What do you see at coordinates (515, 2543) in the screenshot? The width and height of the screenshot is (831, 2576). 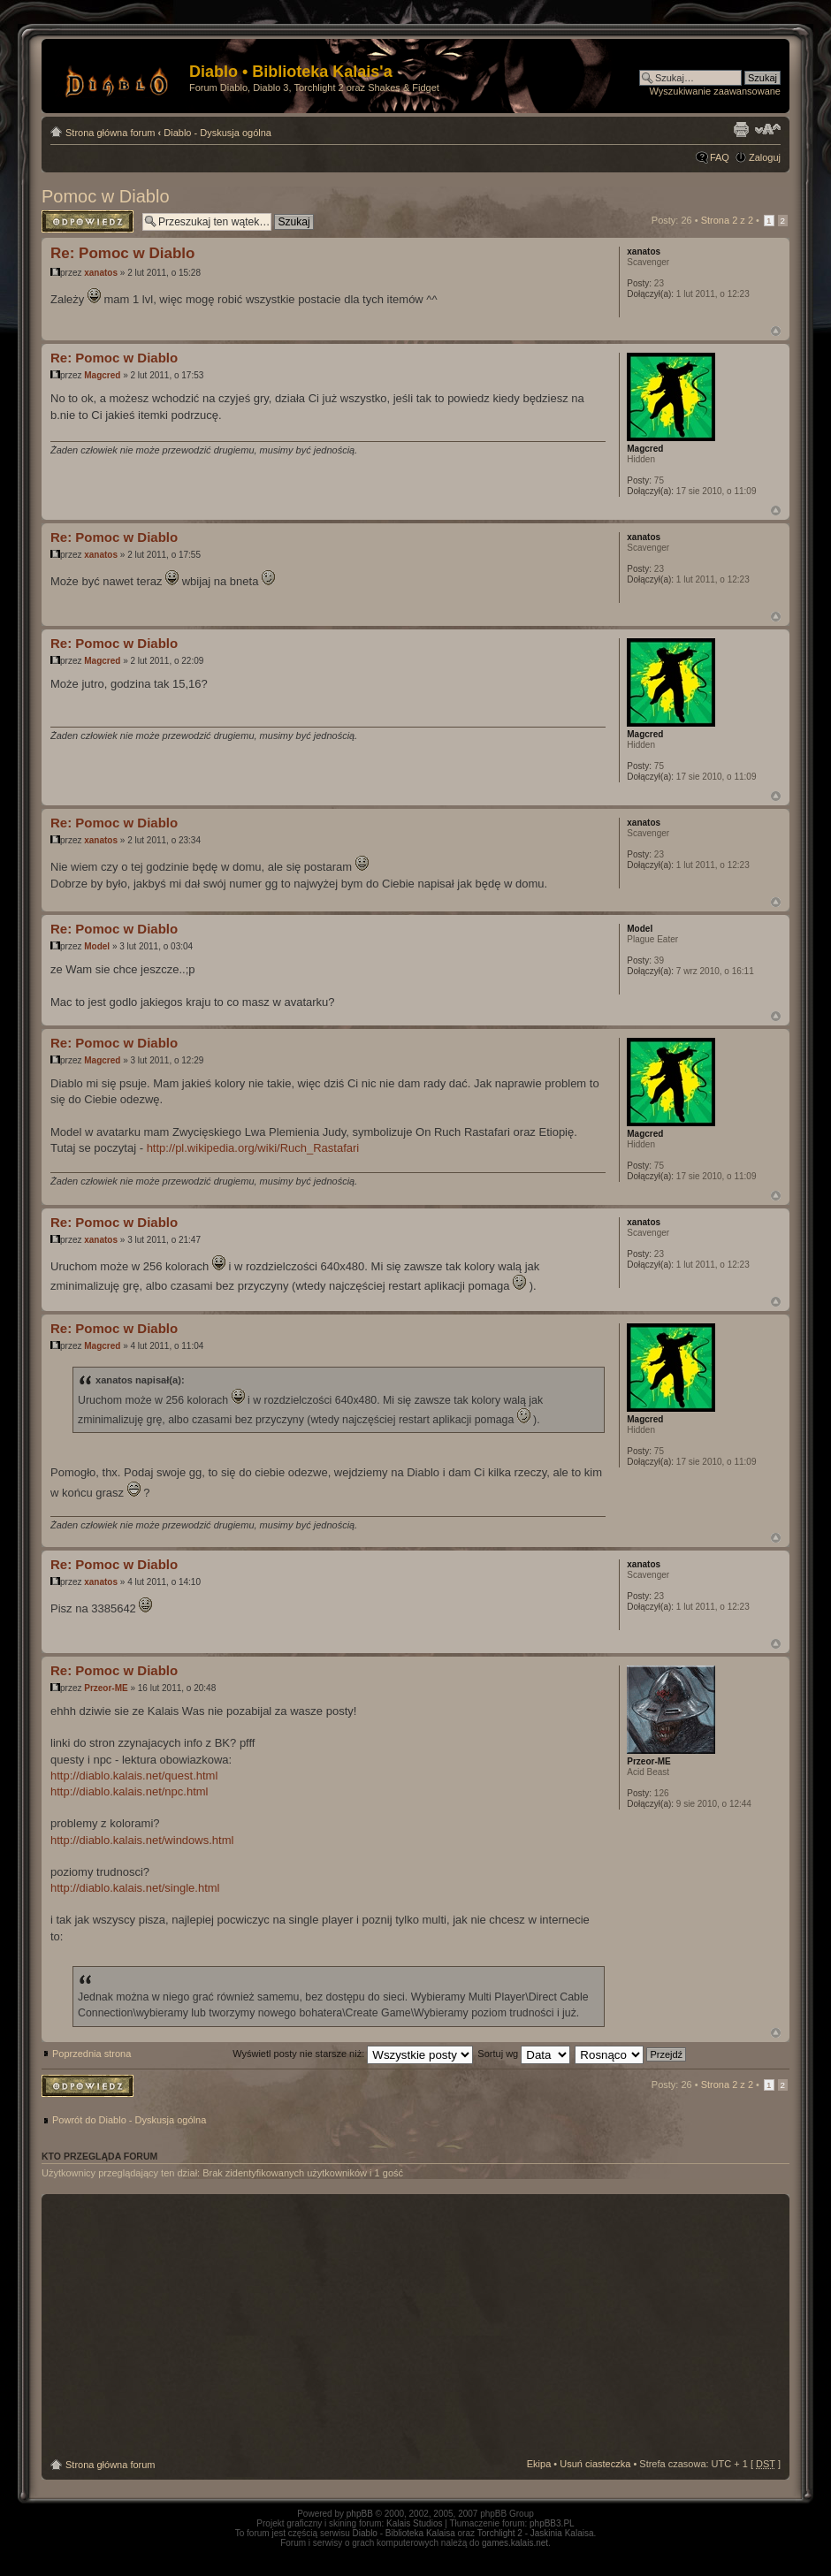 I see `games.kalais.net` at bounding box center [515, 2543].